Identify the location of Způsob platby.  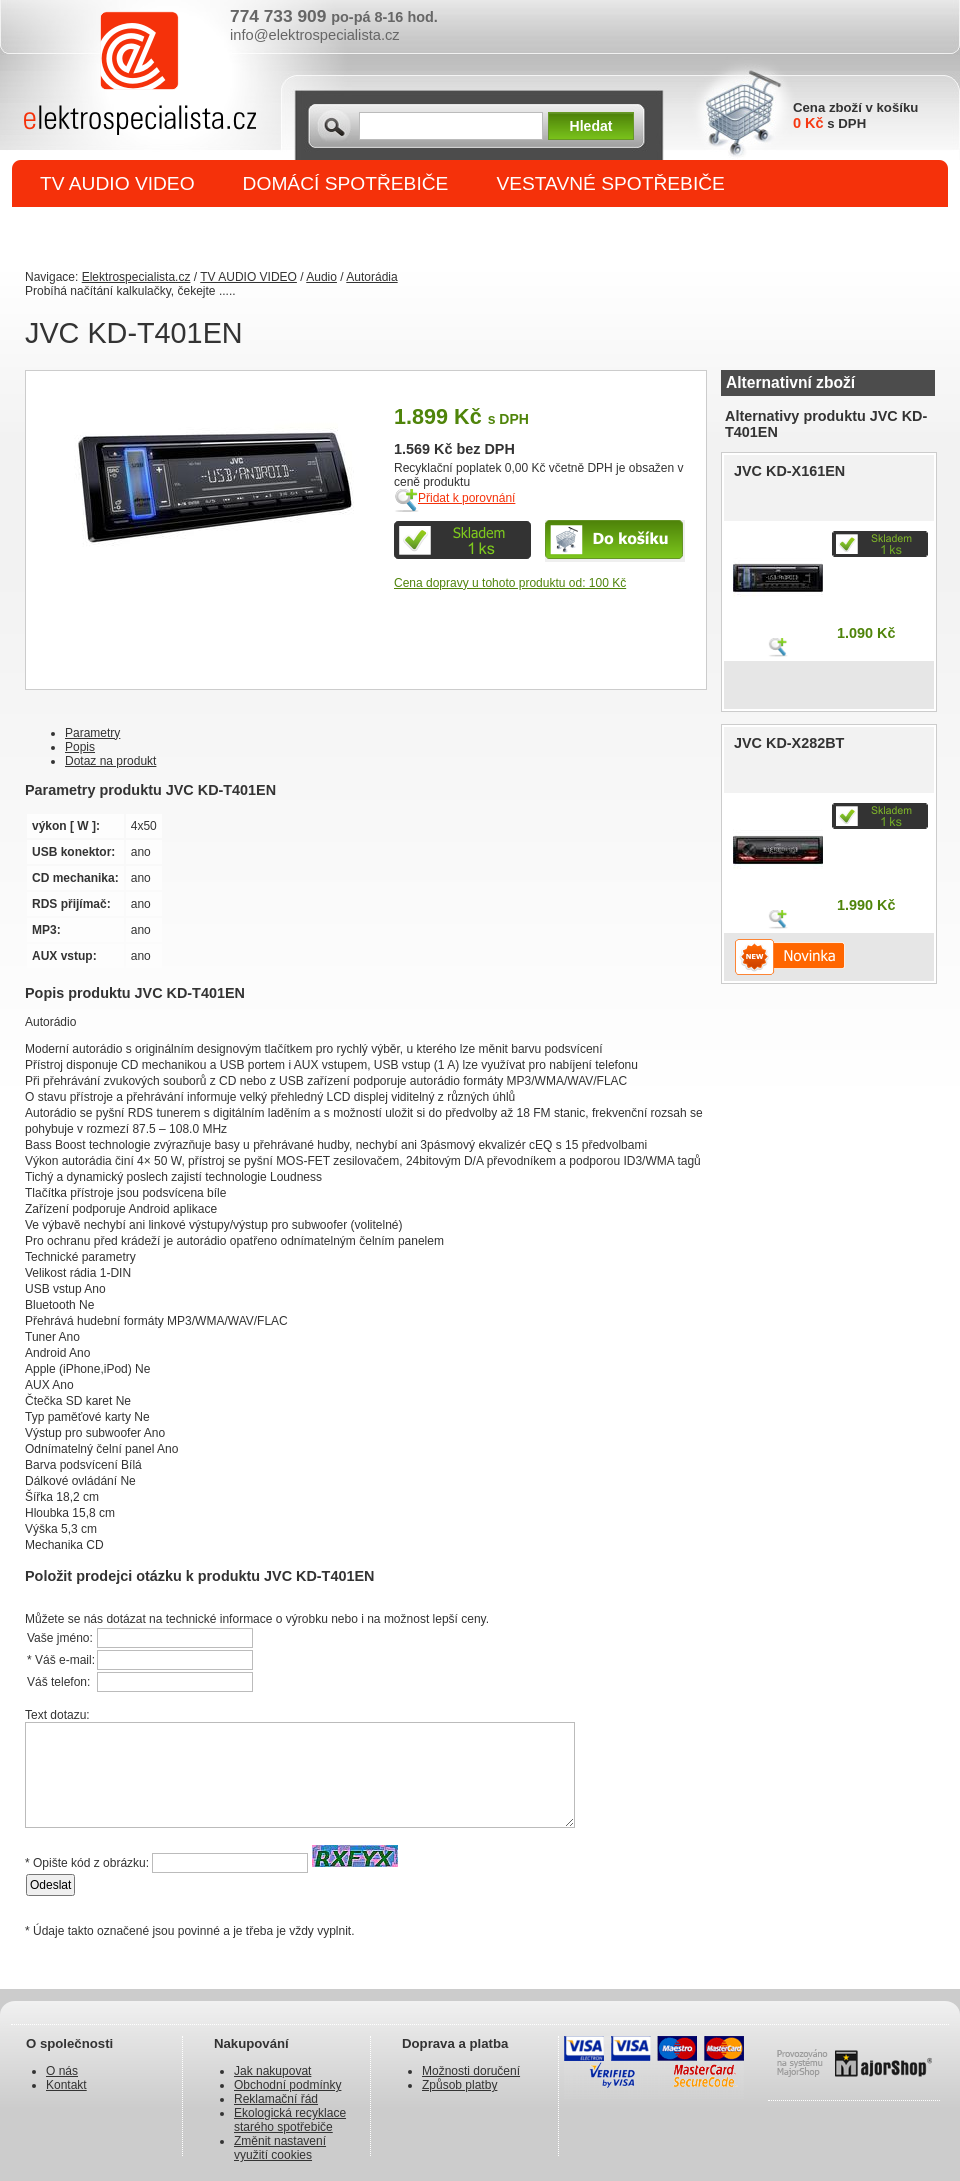
(459, 2085).